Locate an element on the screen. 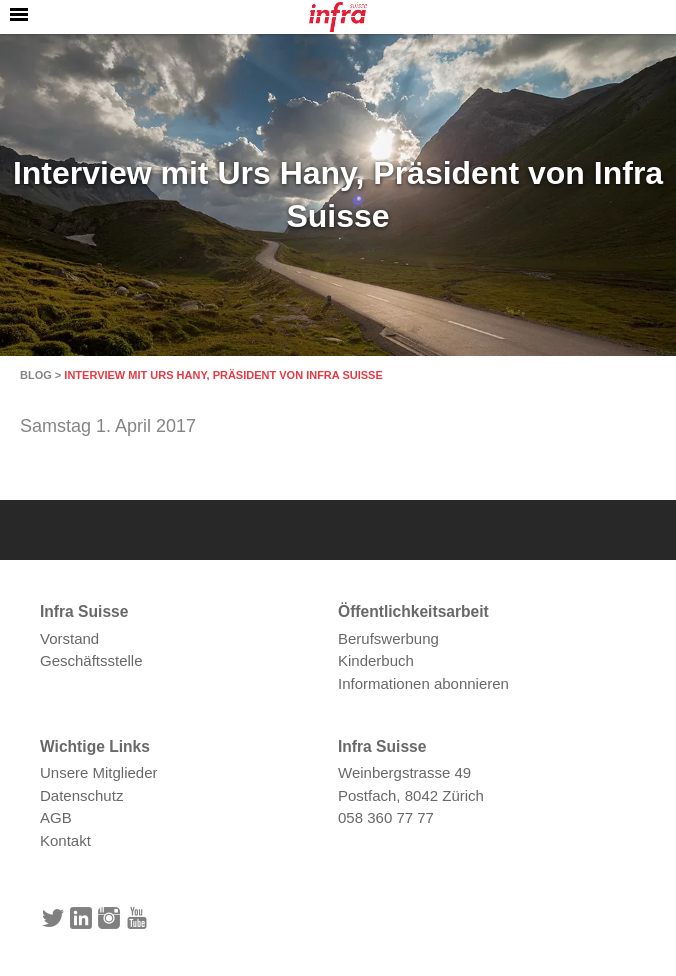 This screenshot has width=676, height=976. Unsere Mitglieder is located at coordinates (99, 772).